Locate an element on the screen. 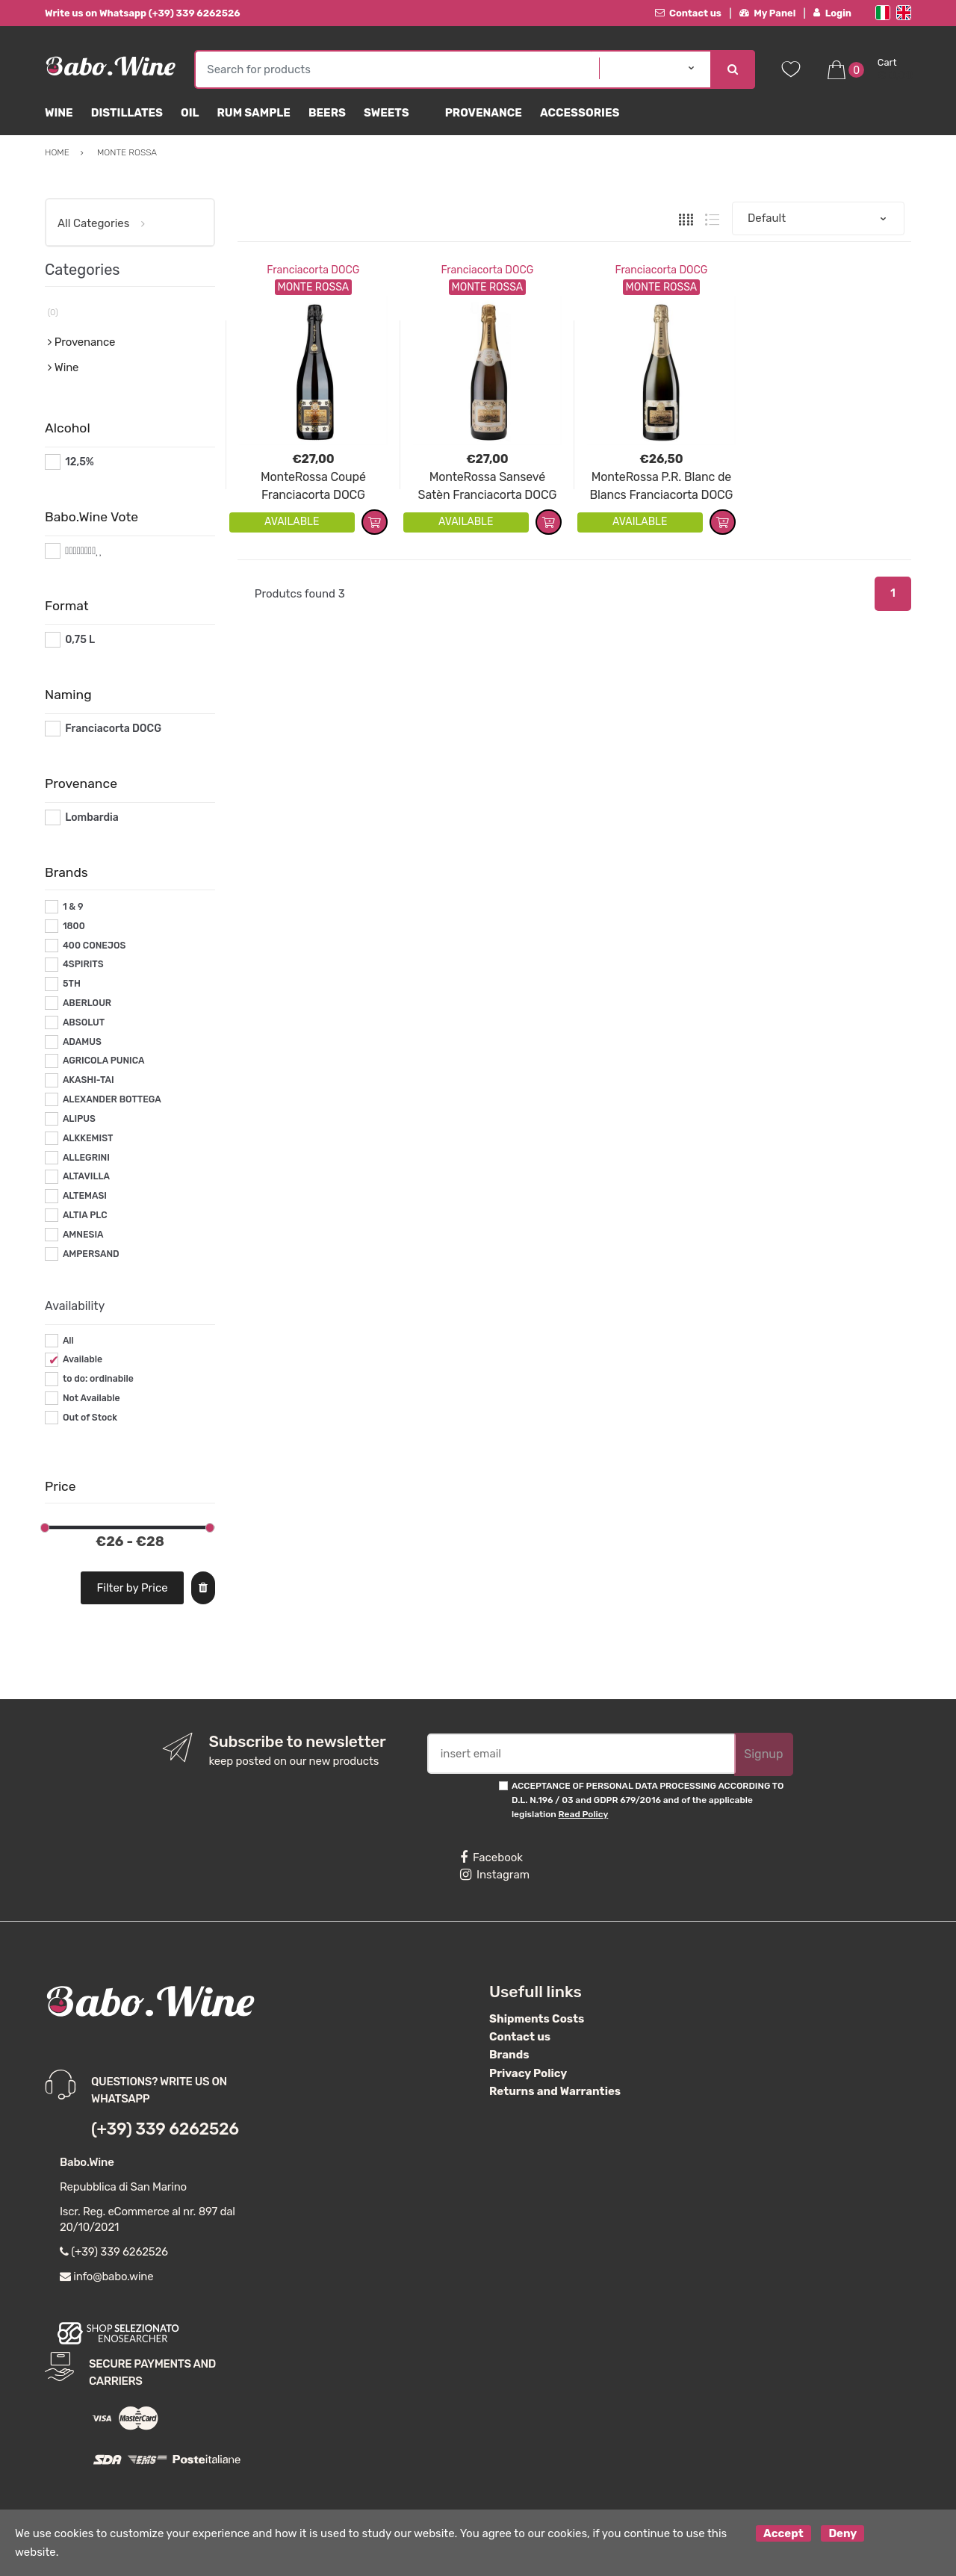 The width and height of the screenshot is (956, 2576). Wine is located at coordinates (59, 113).